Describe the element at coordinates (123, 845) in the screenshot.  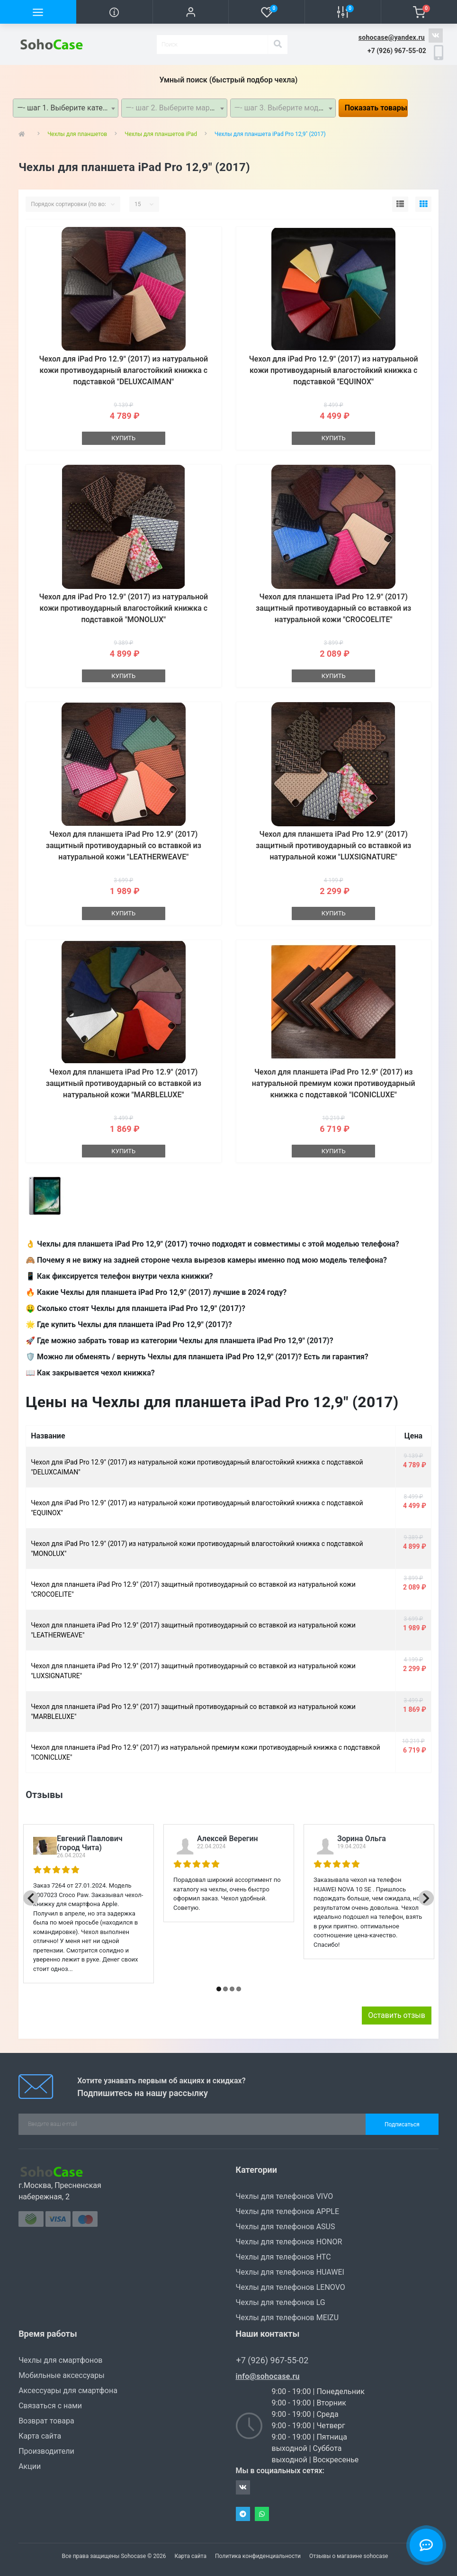
I see `Чехол для планшета iPad Pro 12.9" (2017) защитный противоударный со вставкой из натуральной кожи "LEATHERWEAVE"` at that location.